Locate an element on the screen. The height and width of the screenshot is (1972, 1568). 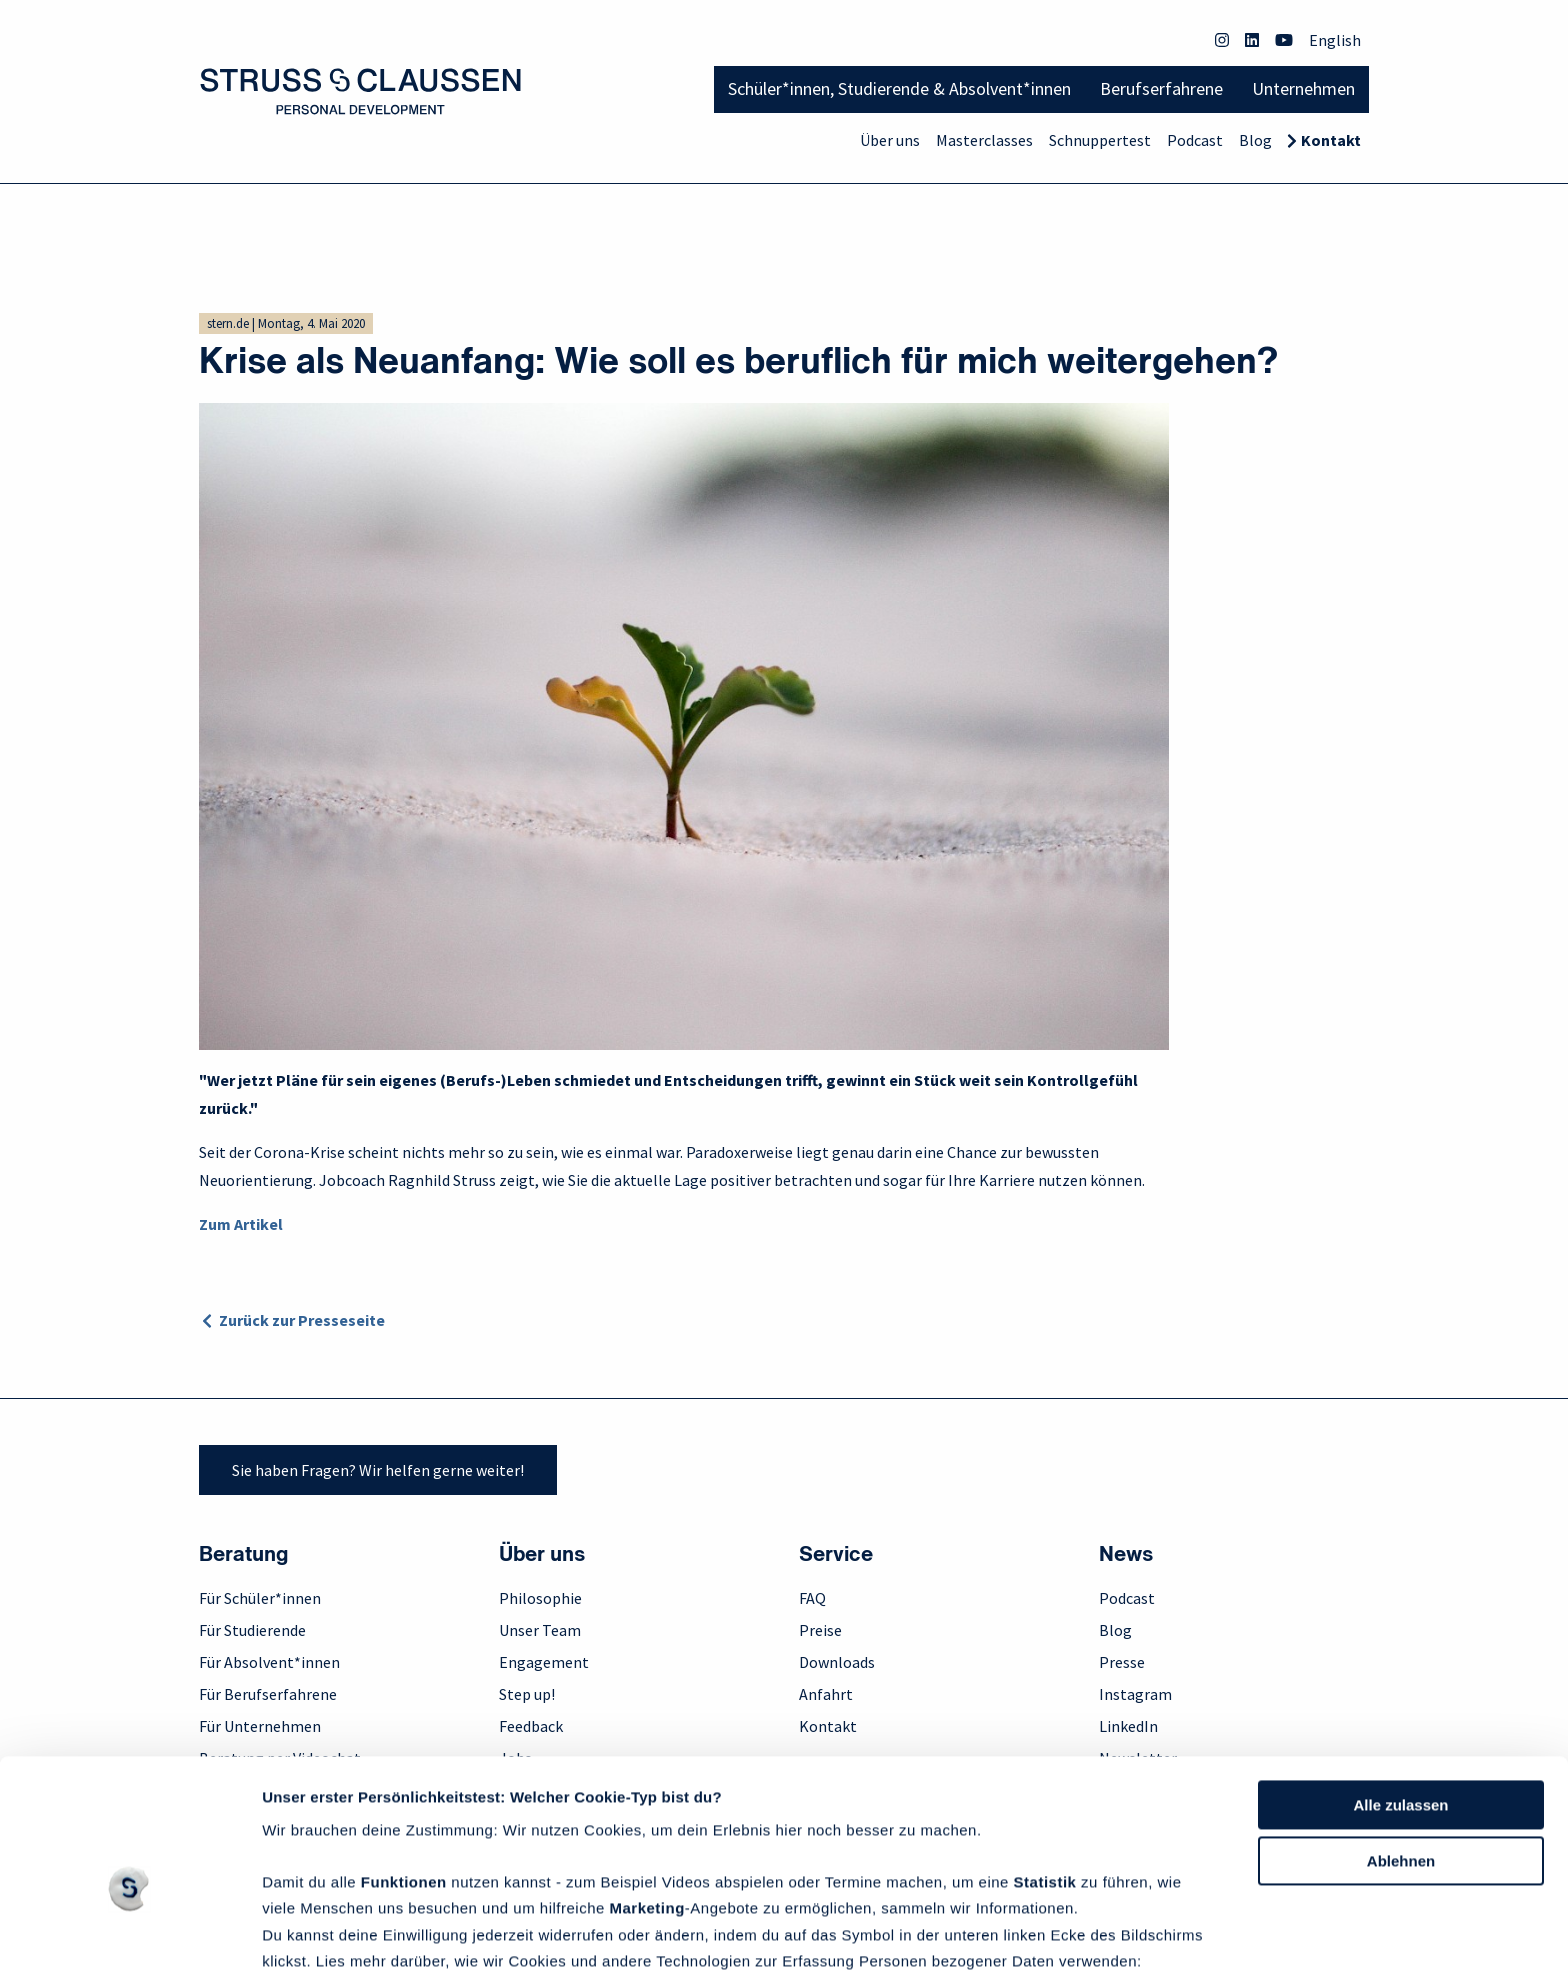
[Usercentrics Cookiebot - öffnet in einem neuen Fenster] is located at coordinates (129, 1933).